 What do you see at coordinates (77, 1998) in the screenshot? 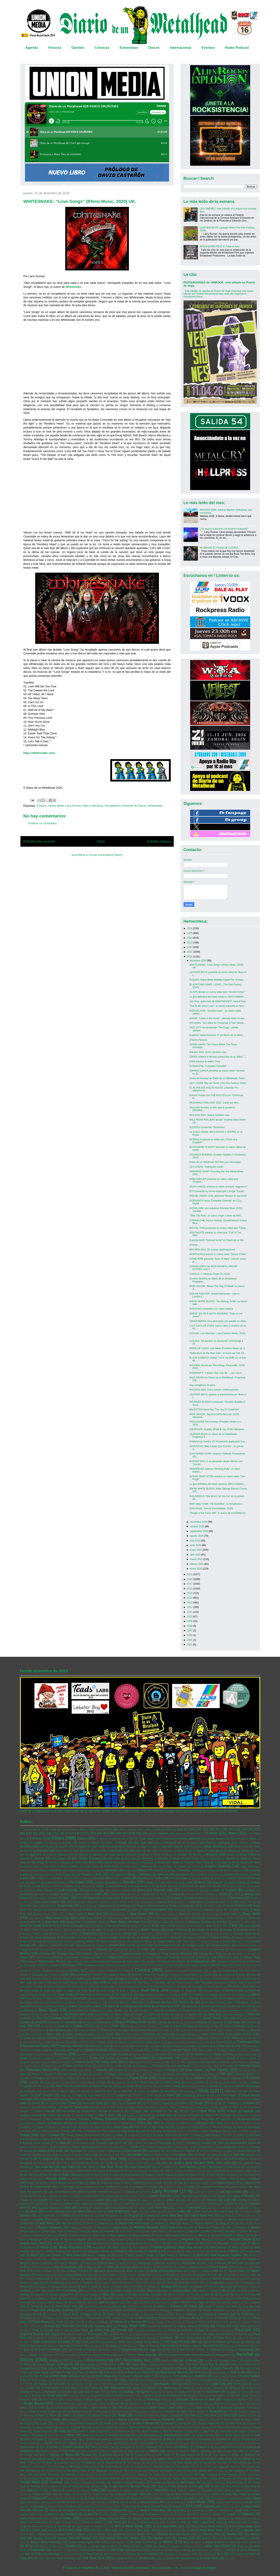
I see `Demo` at bounding box center [77, 1998].